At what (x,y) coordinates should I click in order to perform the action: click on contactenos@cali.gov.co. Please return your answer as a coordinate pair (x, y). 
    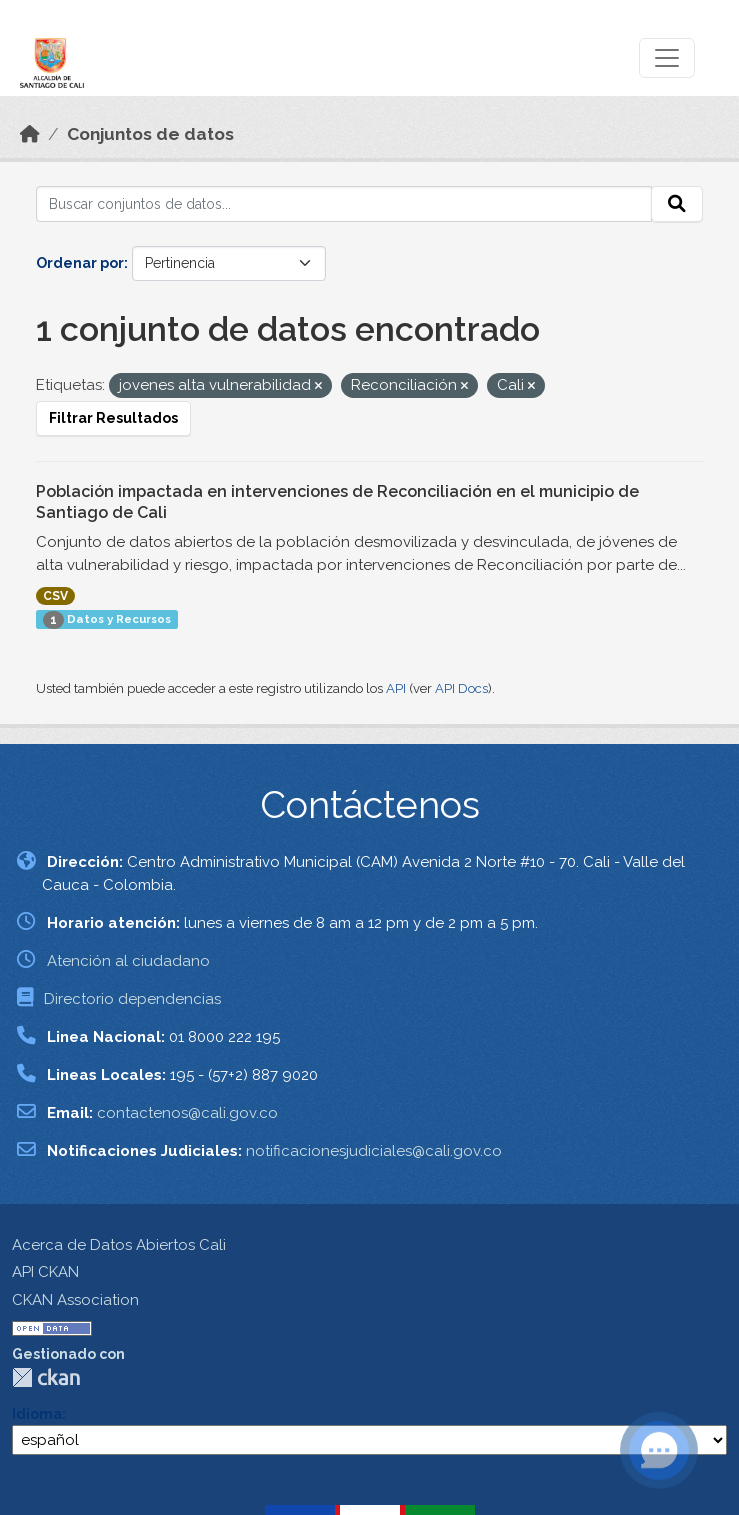
    Looking at the image, I should click on (187, 1113).